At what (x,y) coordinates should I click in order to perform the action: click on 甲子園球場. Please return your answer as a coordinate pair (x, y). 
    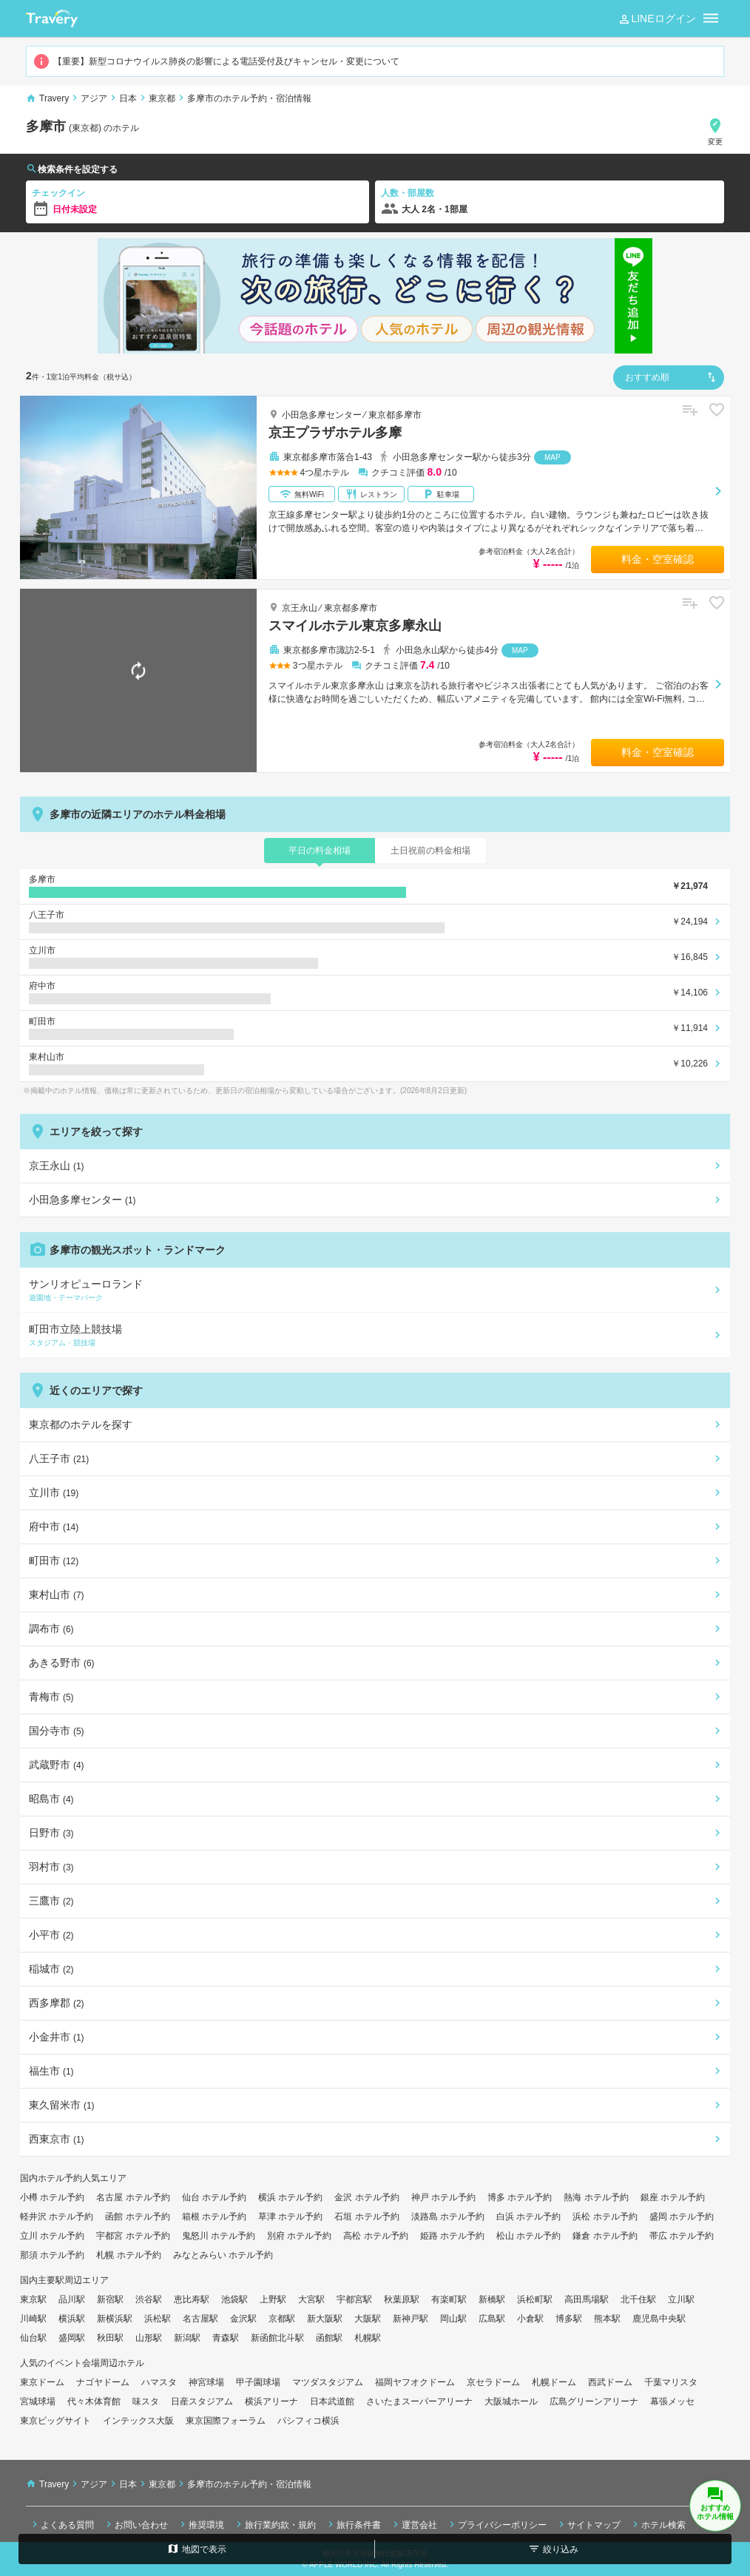
    Looking at the image, I should click on (258, 2382).